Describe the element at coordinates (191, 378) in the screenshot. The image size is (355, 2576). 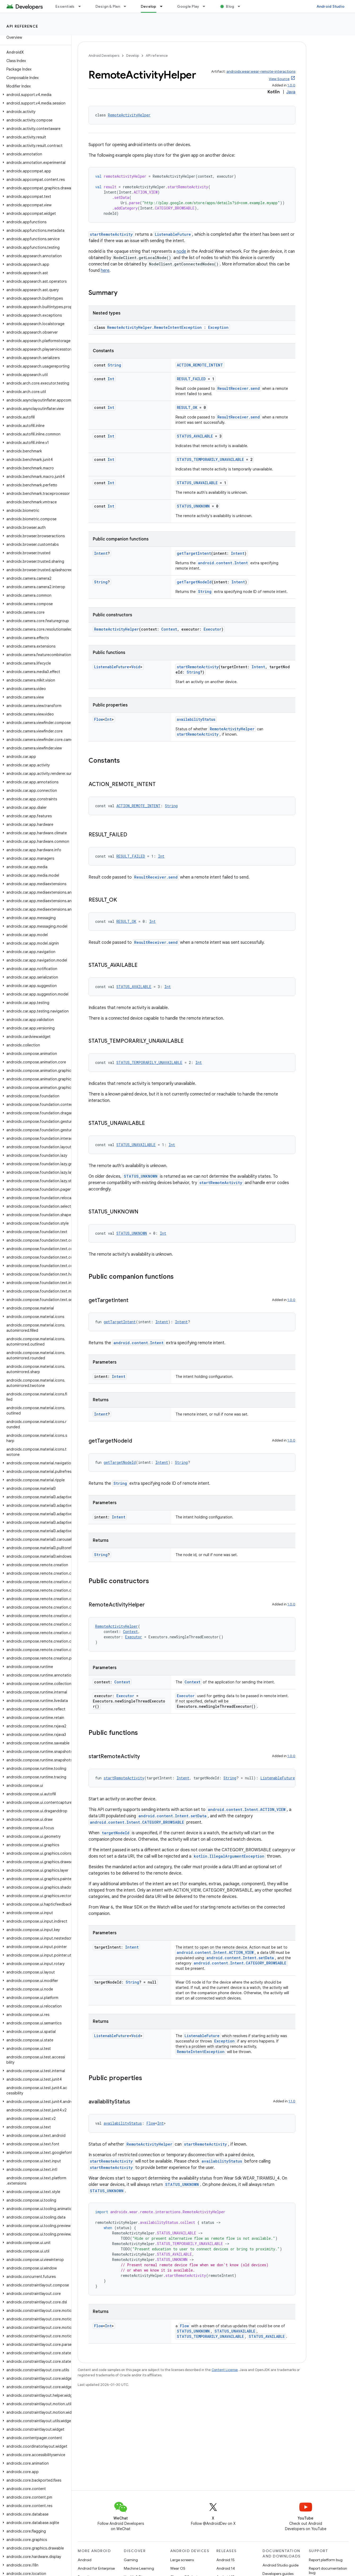
I see `RESULT_FAILED` at that location.